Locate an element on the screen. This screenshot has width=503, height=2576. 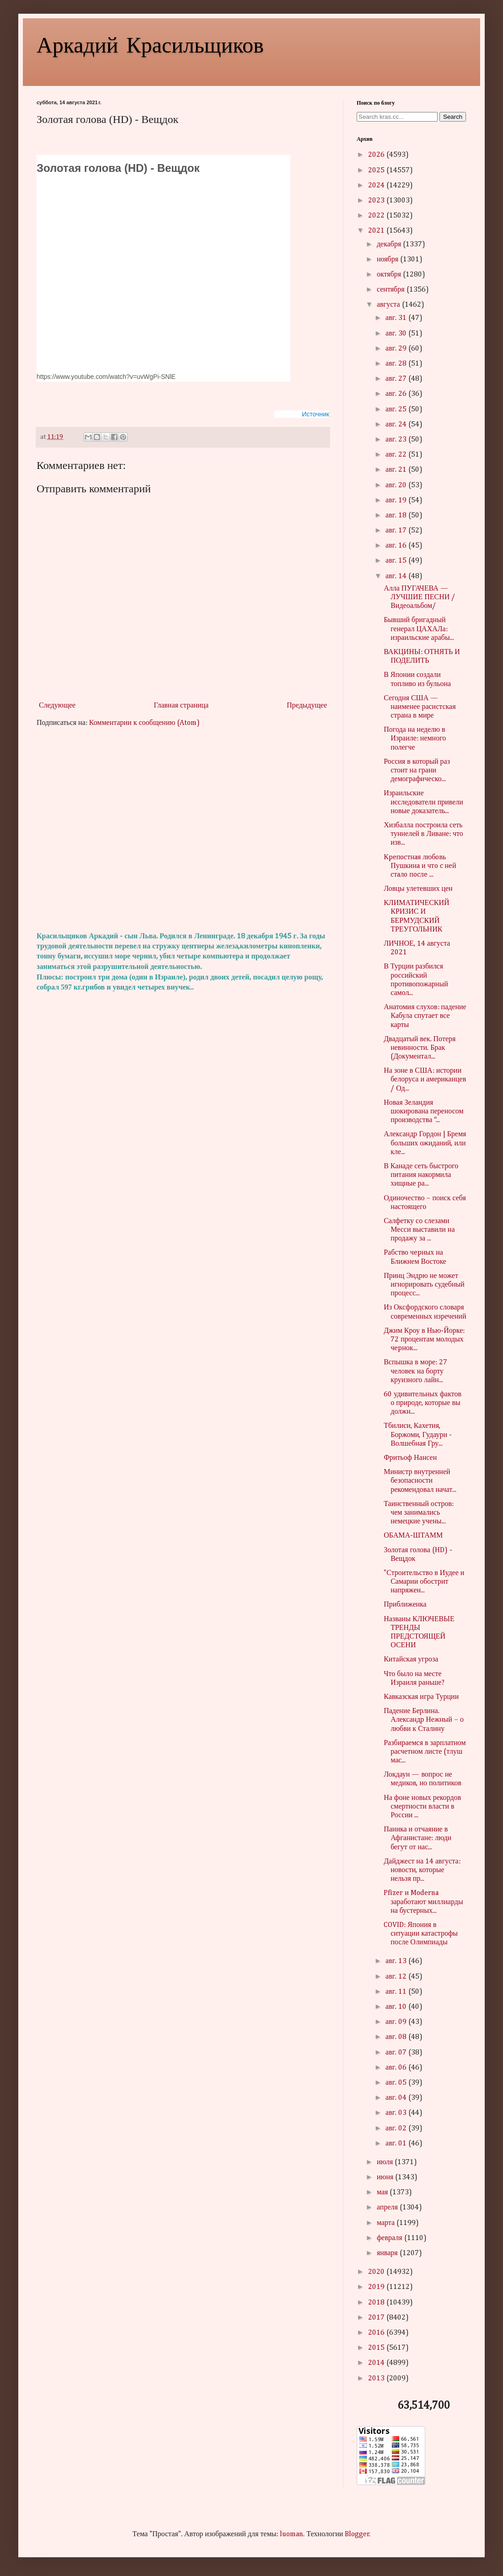
авг. 15 is located at coordinates (396, 560).